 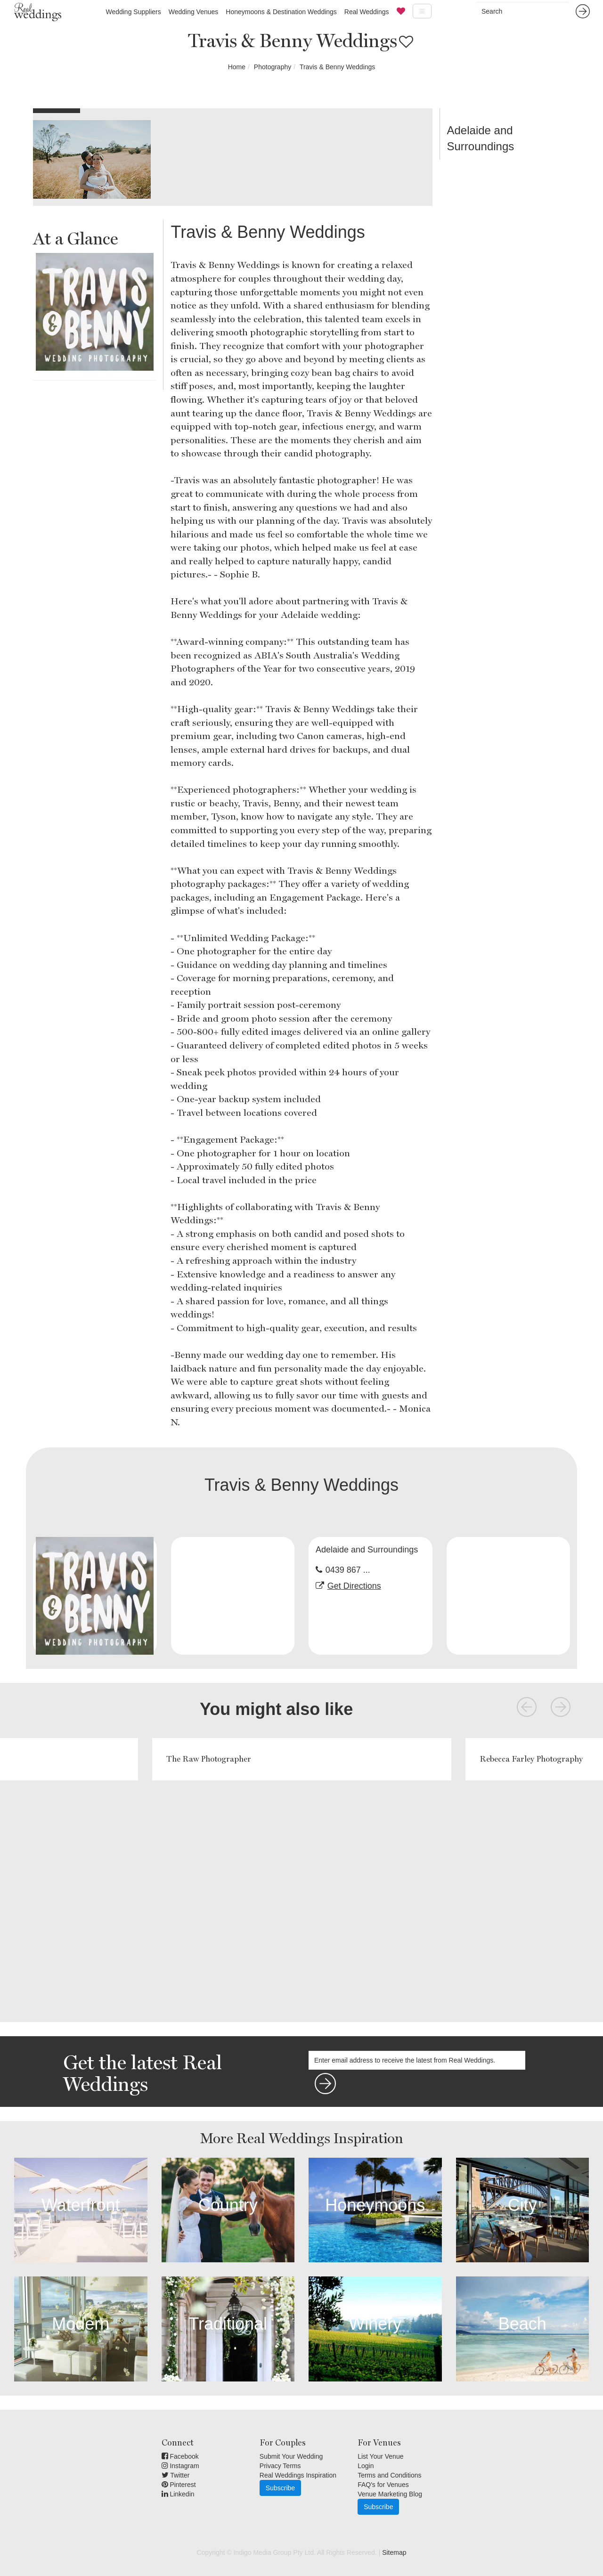 What do you see at coordinates (354, 1586) in the screenshot?
I see `Get Directions` at bounding box center [354, 1586].